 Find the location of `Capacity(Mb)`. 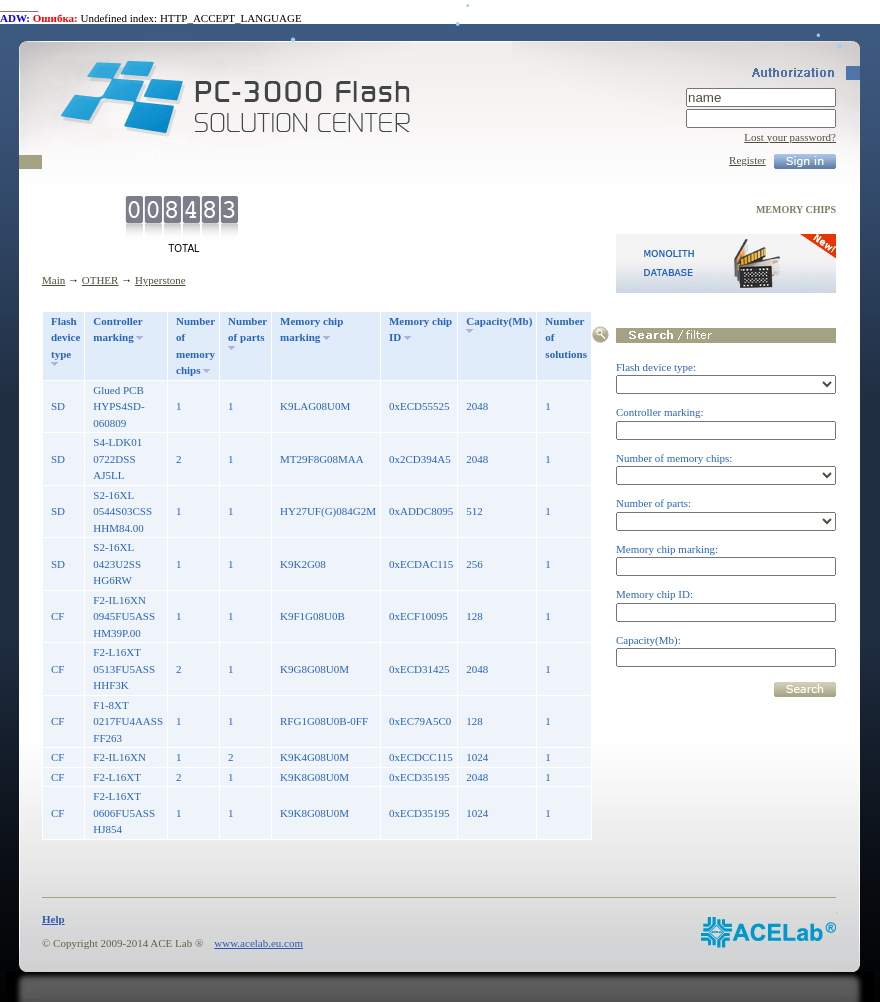

Capacity(Mb) is located at coordinates (499, 321).